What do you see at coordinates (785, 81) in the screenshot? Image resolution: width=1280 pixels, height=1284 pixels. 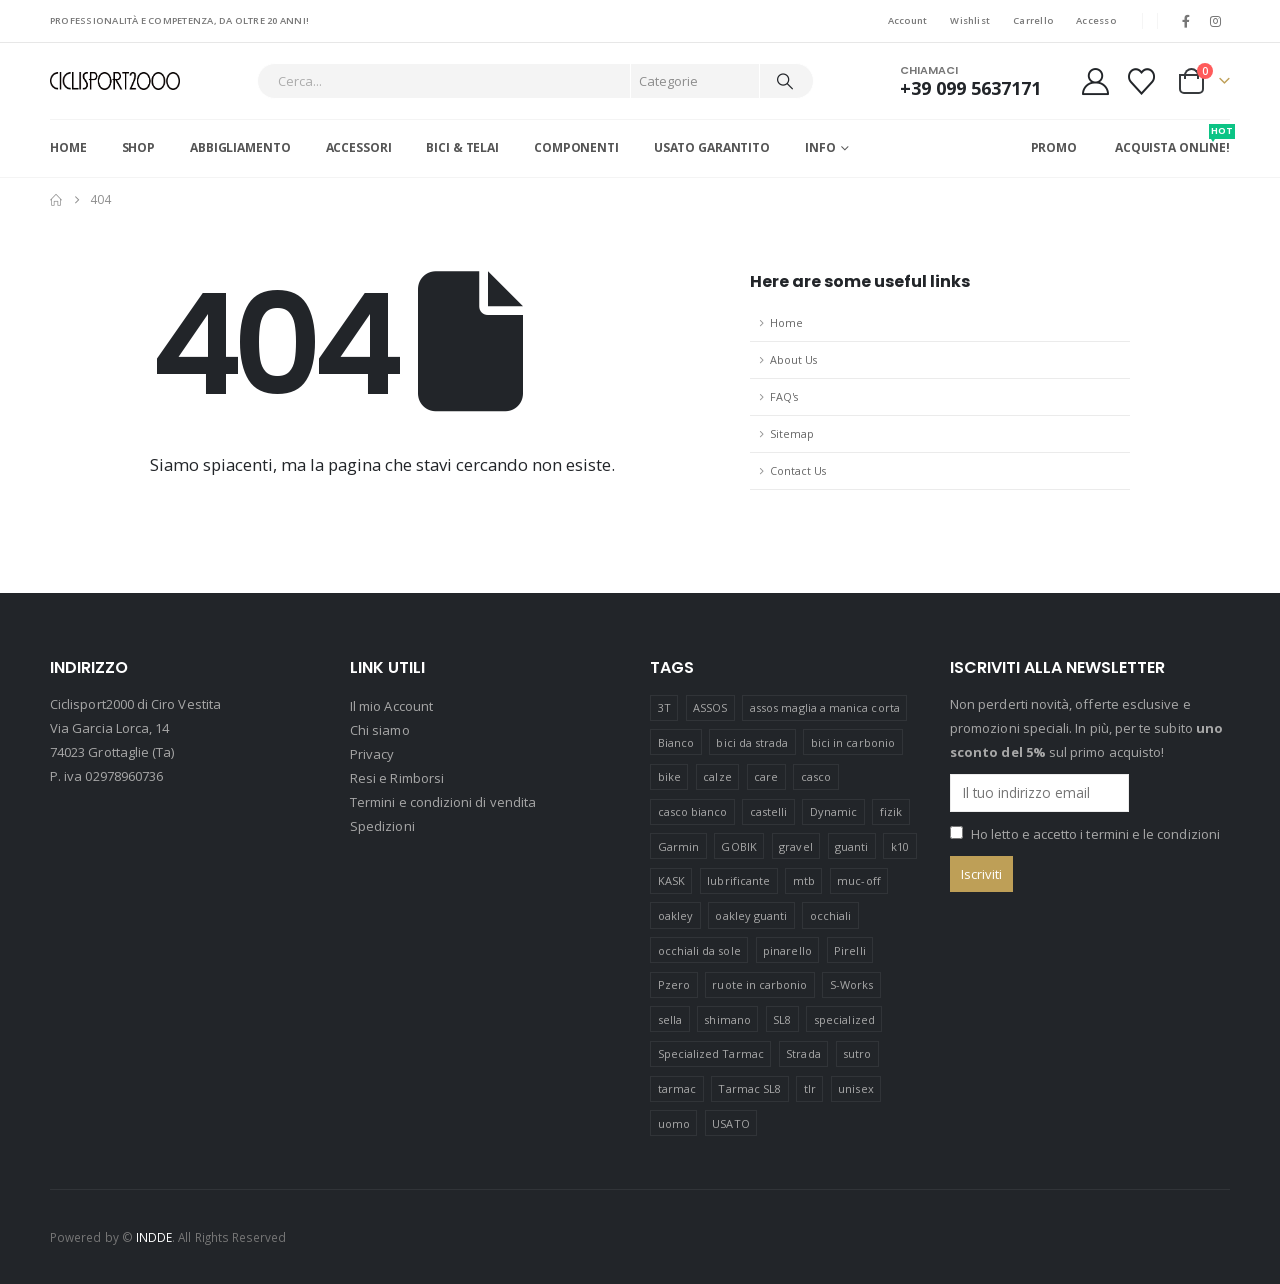 I see `[Cerca]` at bounding box center [785, 81].